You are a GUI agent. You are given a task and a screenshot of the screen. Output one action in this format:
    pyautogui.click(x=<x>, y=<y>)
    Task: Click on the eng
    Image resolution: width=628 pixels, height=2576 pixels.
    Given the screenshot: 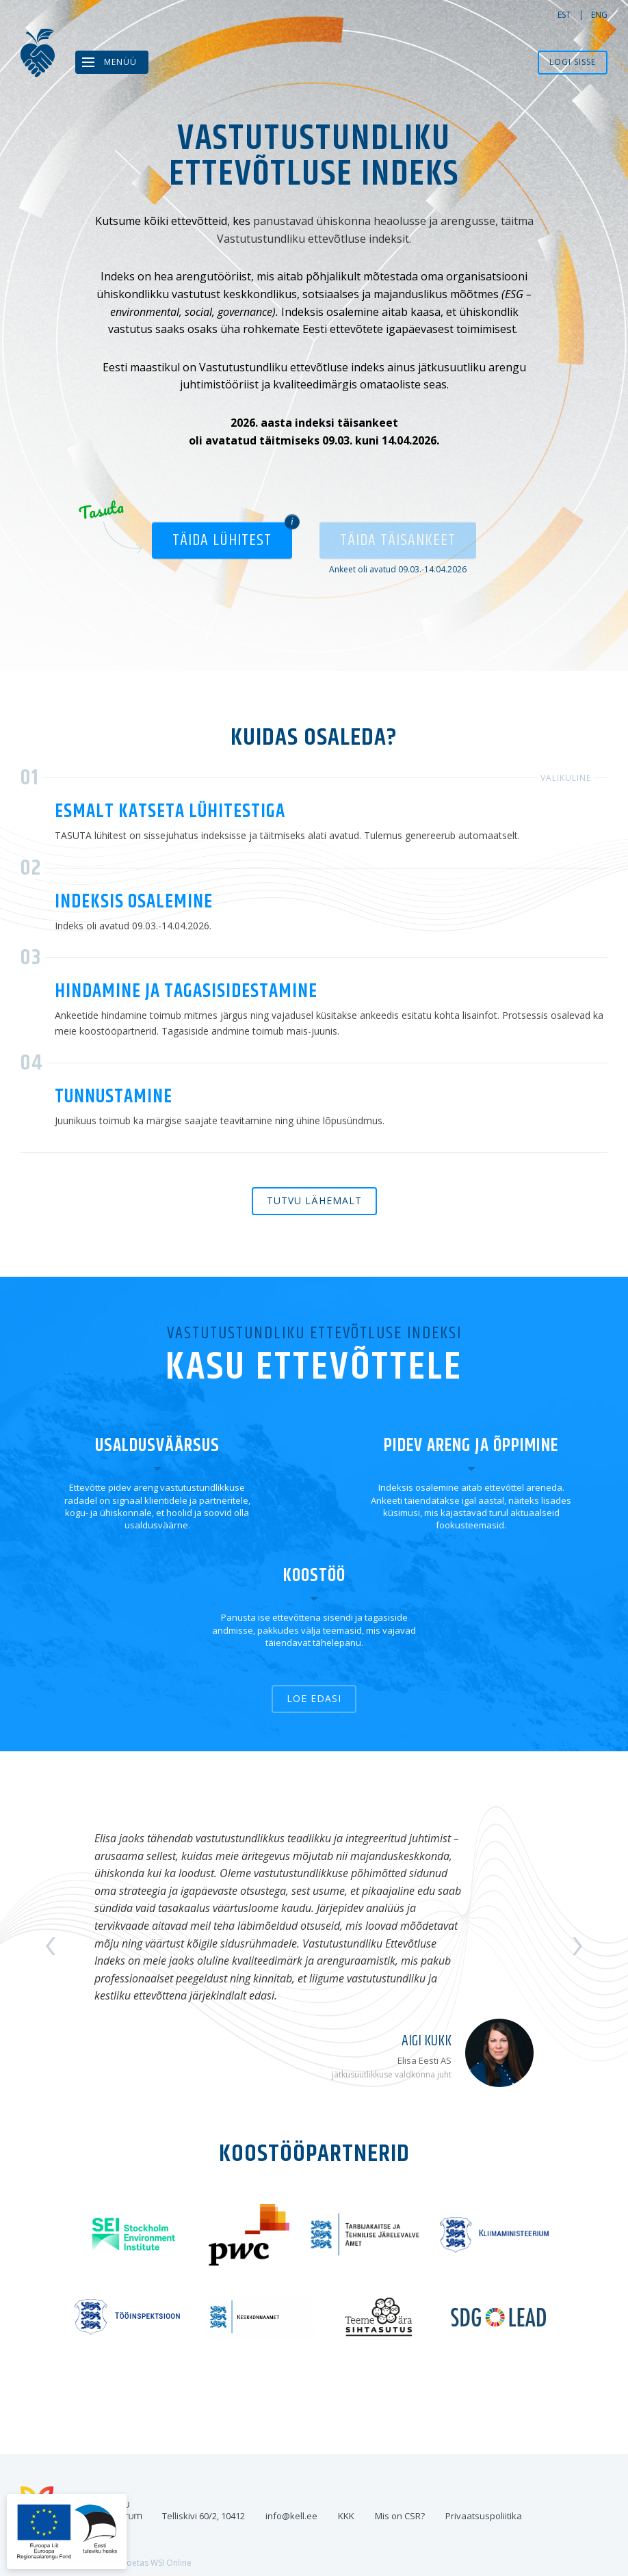 What is the action you would take?
    pyautogui.click(x=599, y=15)
    